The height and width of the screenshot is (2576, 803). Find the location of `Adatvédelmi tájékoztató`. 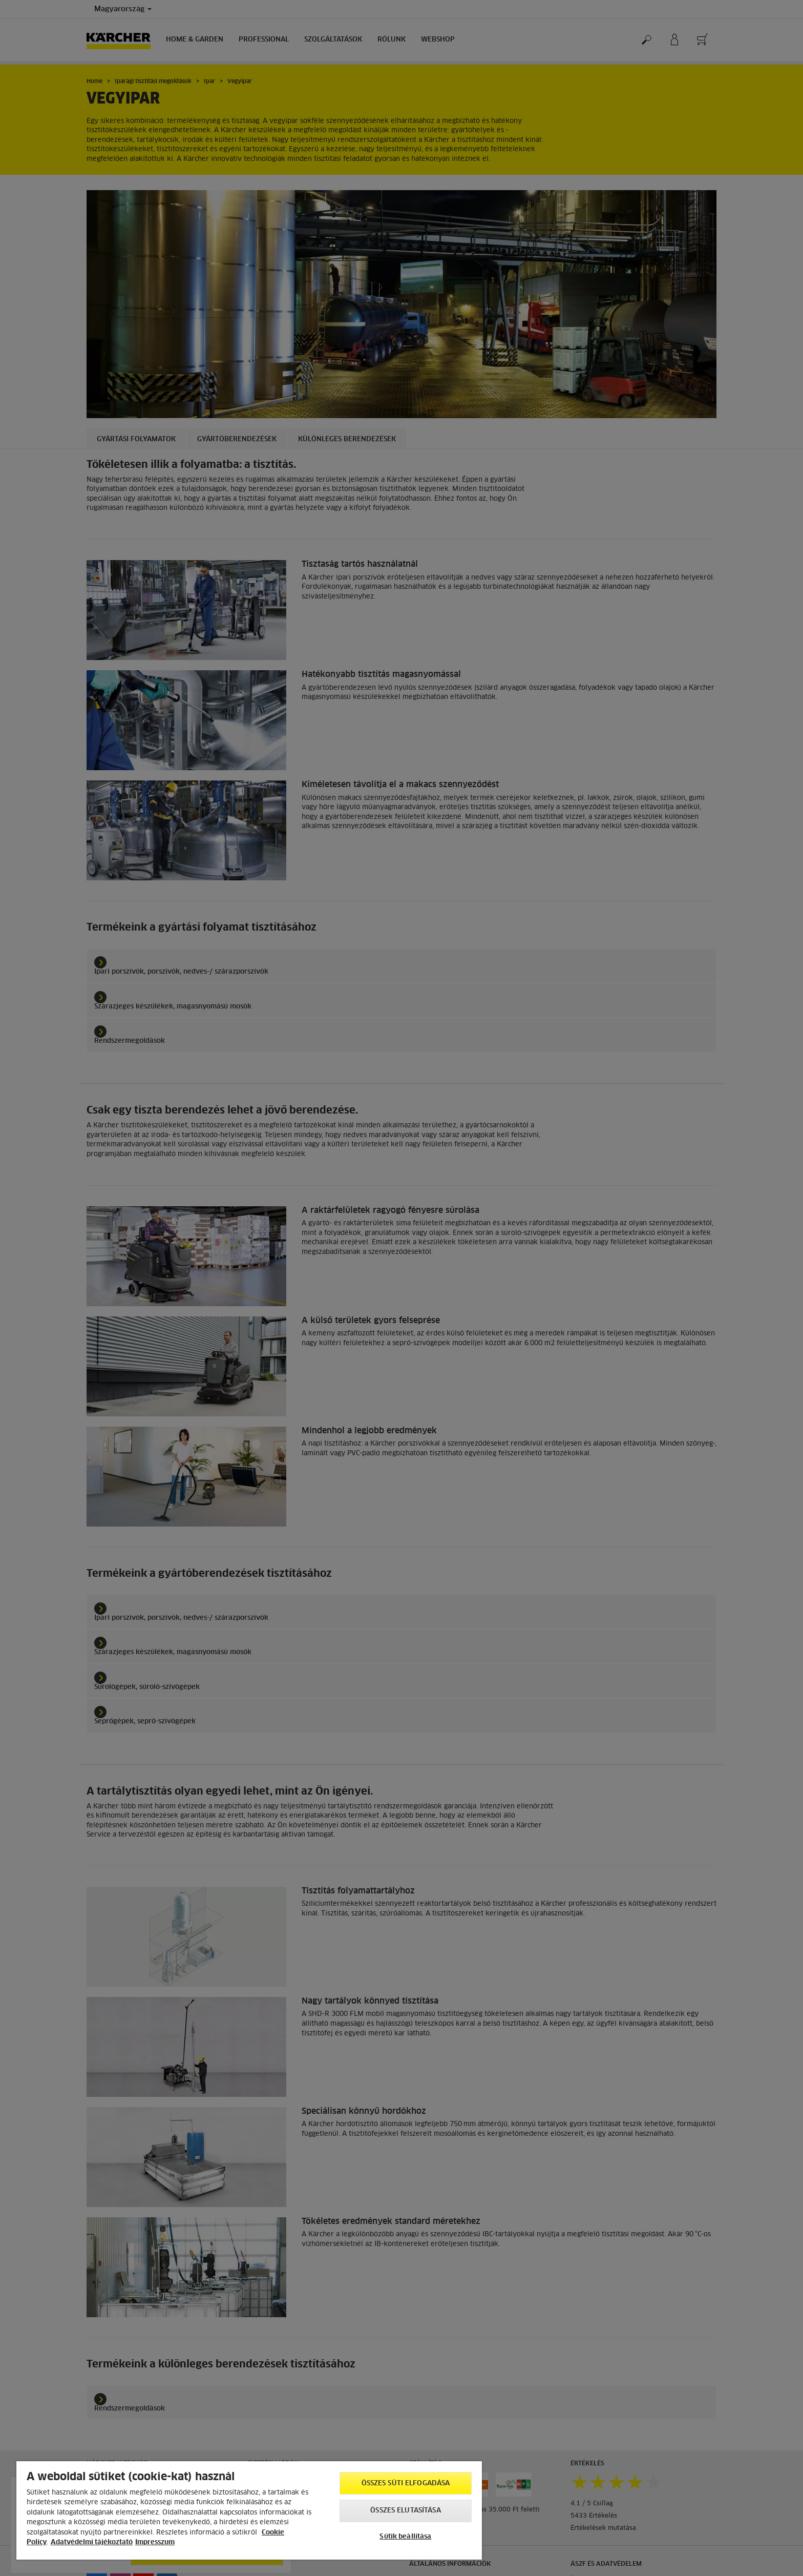

Adatvédelmi tájékoztató is located at coordinates (92, 2542).